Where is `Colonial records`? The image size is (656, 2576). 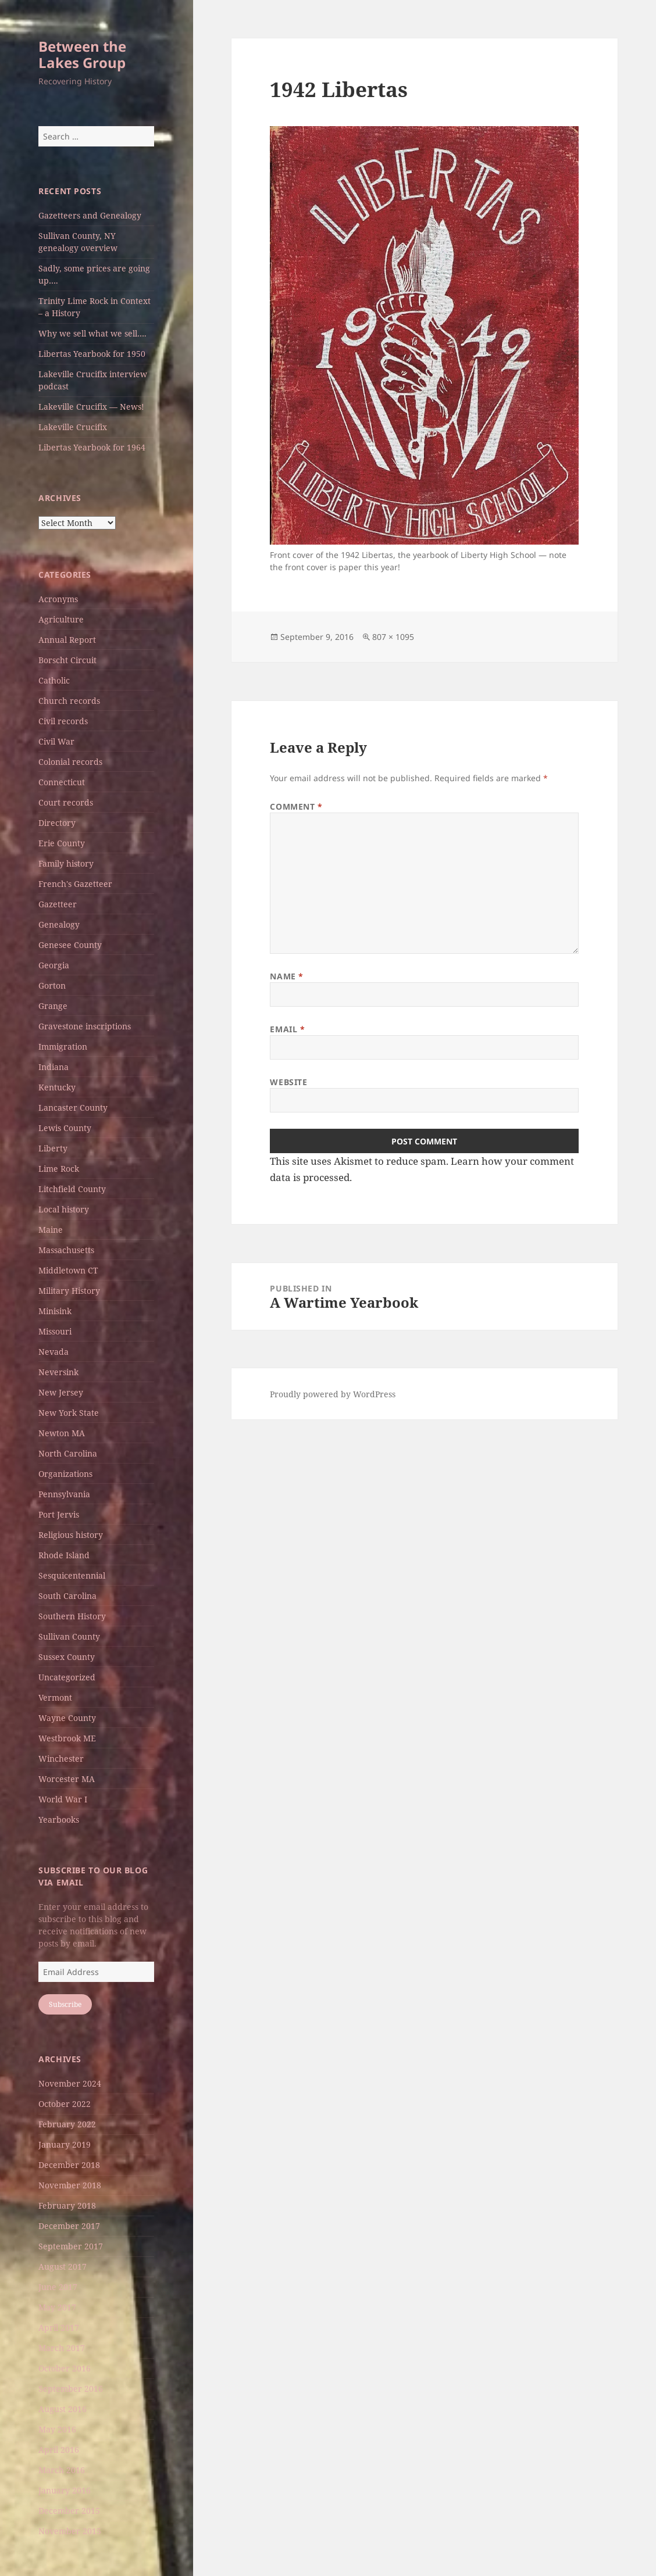
Colonial records is located at coordinates (70, 761).